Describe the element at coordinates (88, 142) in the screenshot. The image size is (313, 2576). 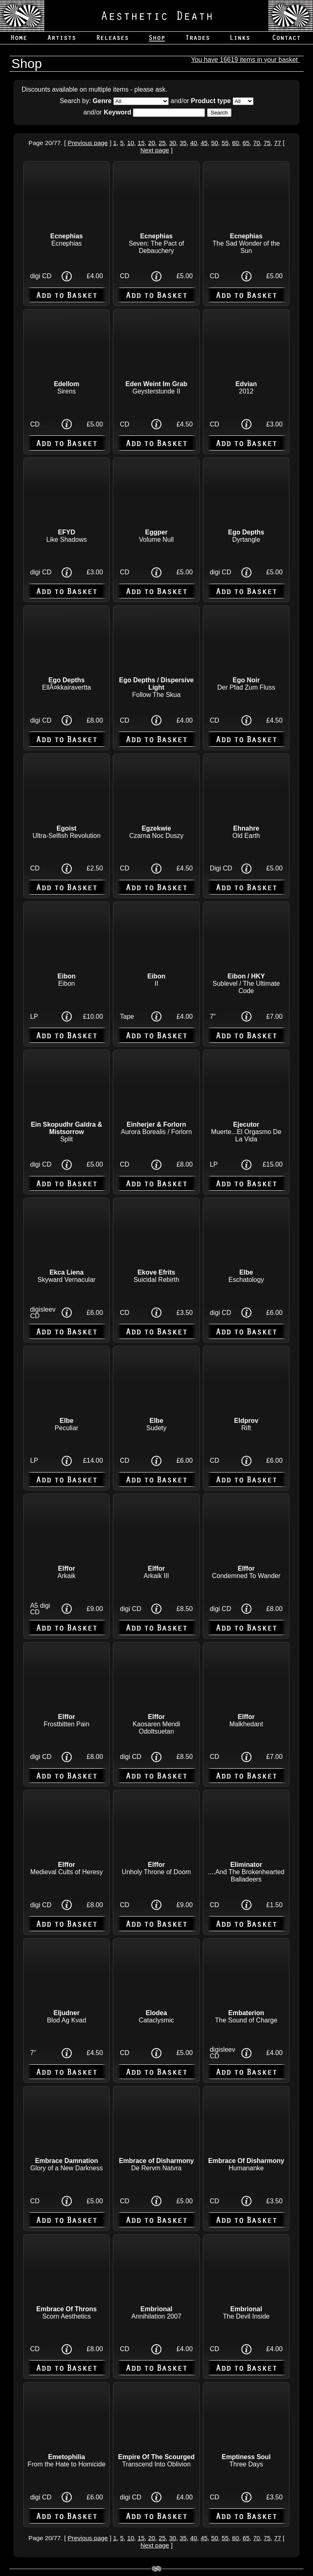
I see `Previous page` at that location.